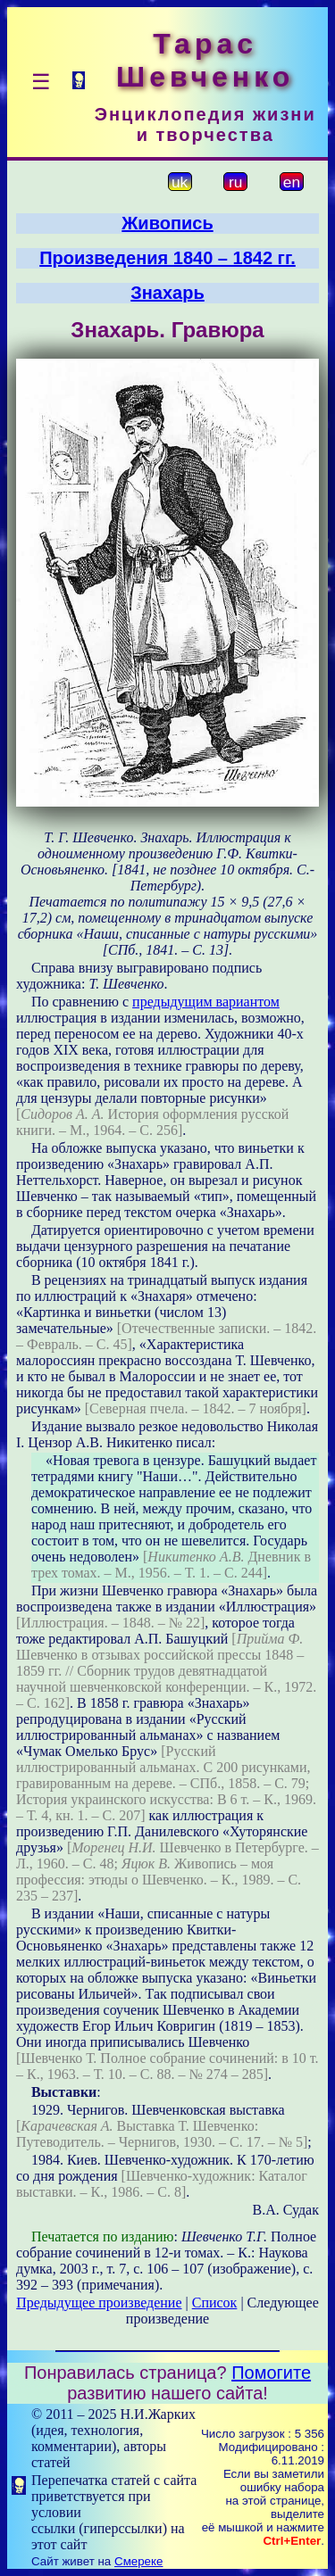 The width and height of the screenshot is (335, 2576). Describe the element at coordinates (167, 258) in the screenshot. I see `Произведения 1840 – 1842 гг.` at that location.